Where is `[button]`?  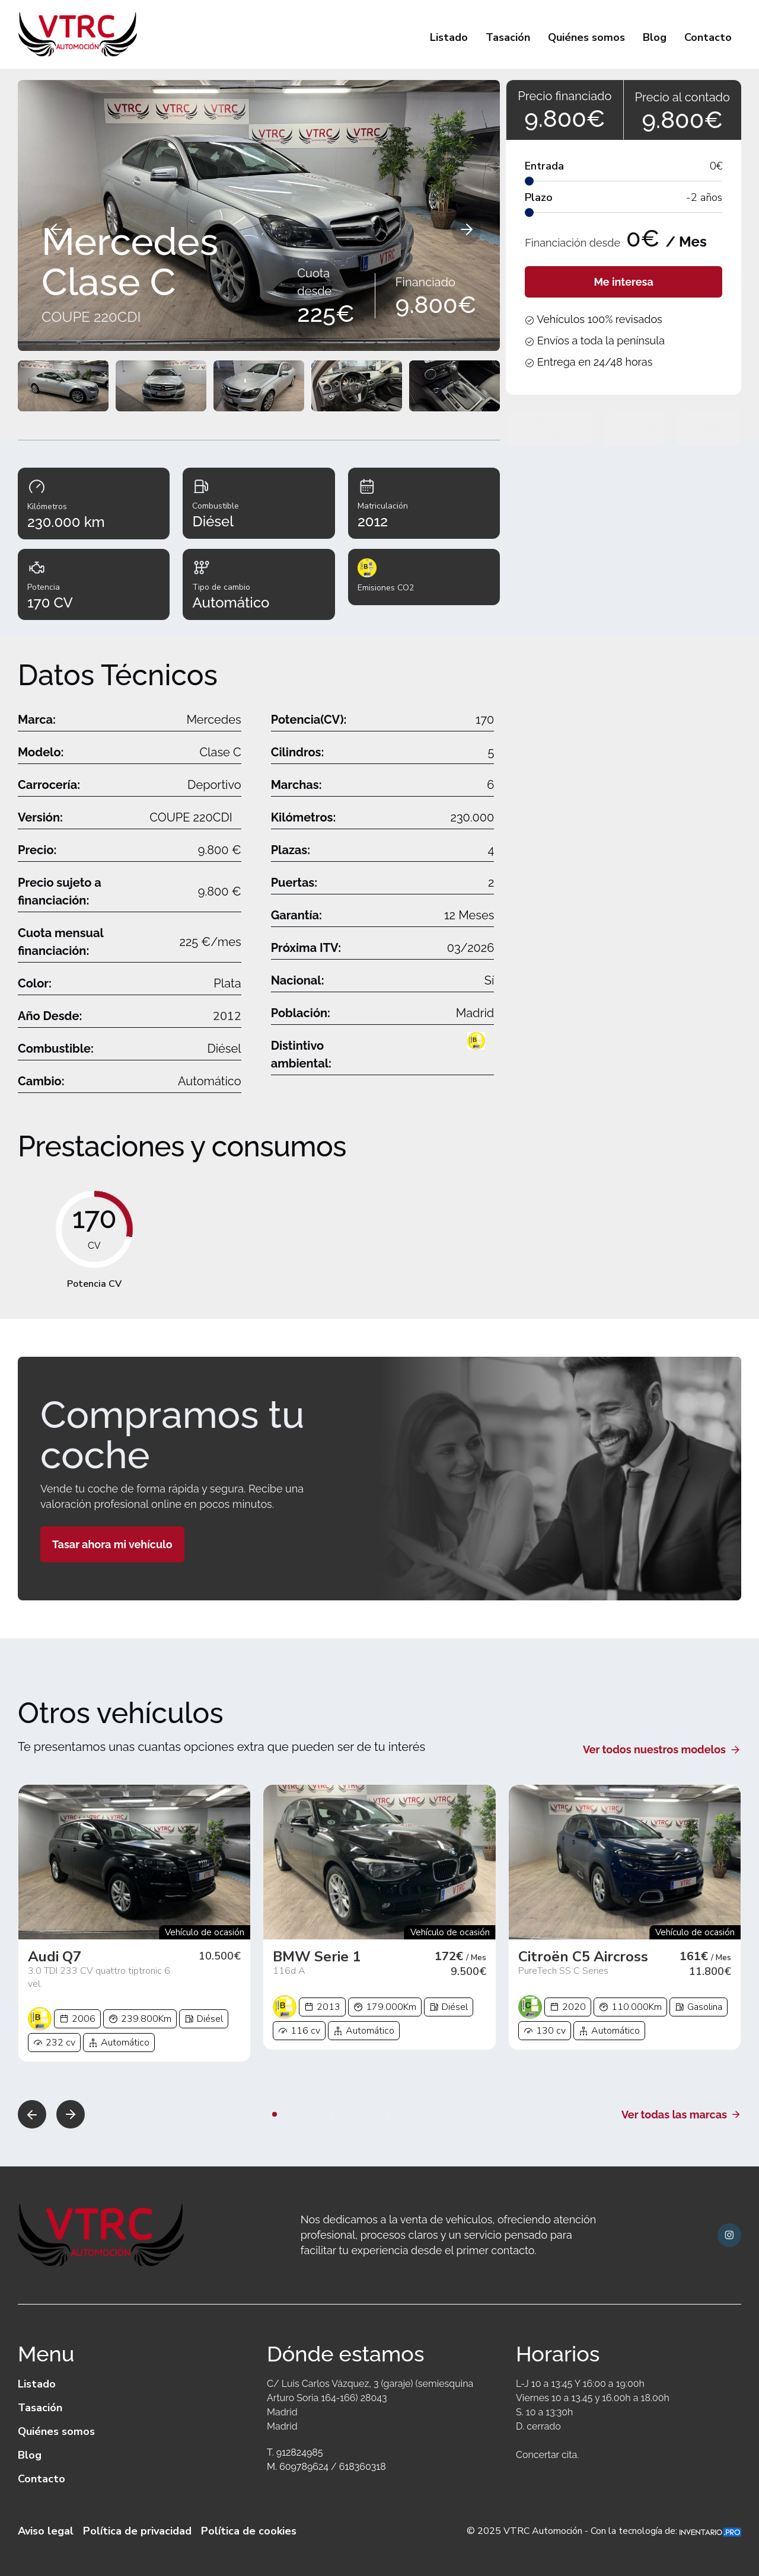
[button] is located at coordinates (32, 2114).